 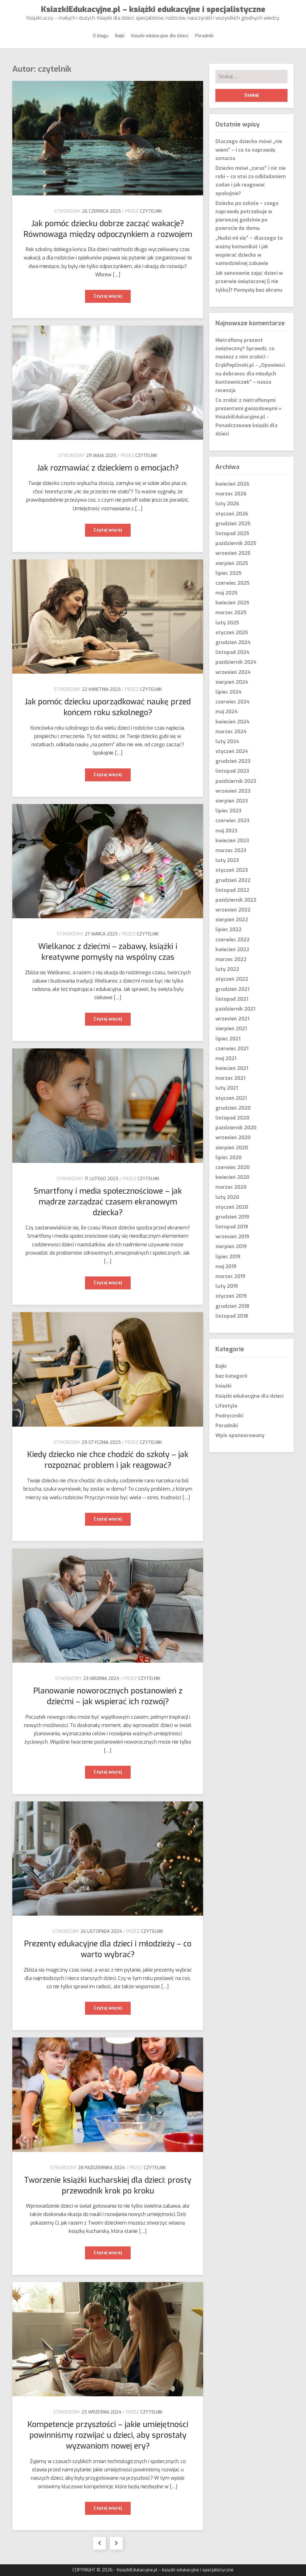 What do you see at coordinates (231, 1048) in the screenshot?
I see `czerwiec 2021` at bounding box center [231, 1048].